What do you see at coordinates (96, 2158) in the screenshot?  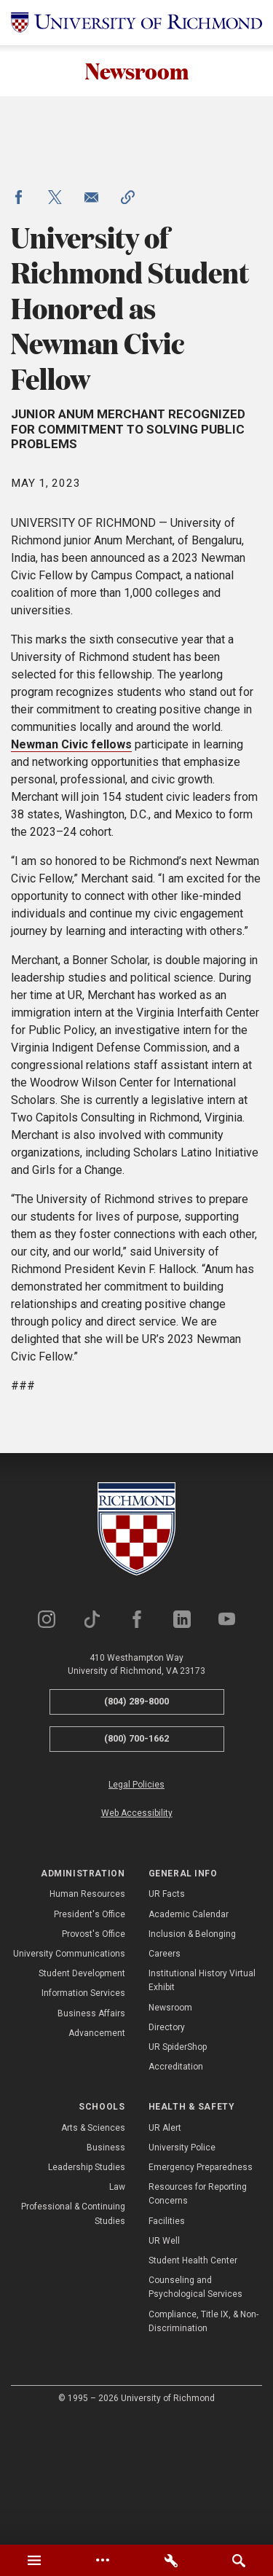 I see `Advancement` at bounding box center [96, 2158].